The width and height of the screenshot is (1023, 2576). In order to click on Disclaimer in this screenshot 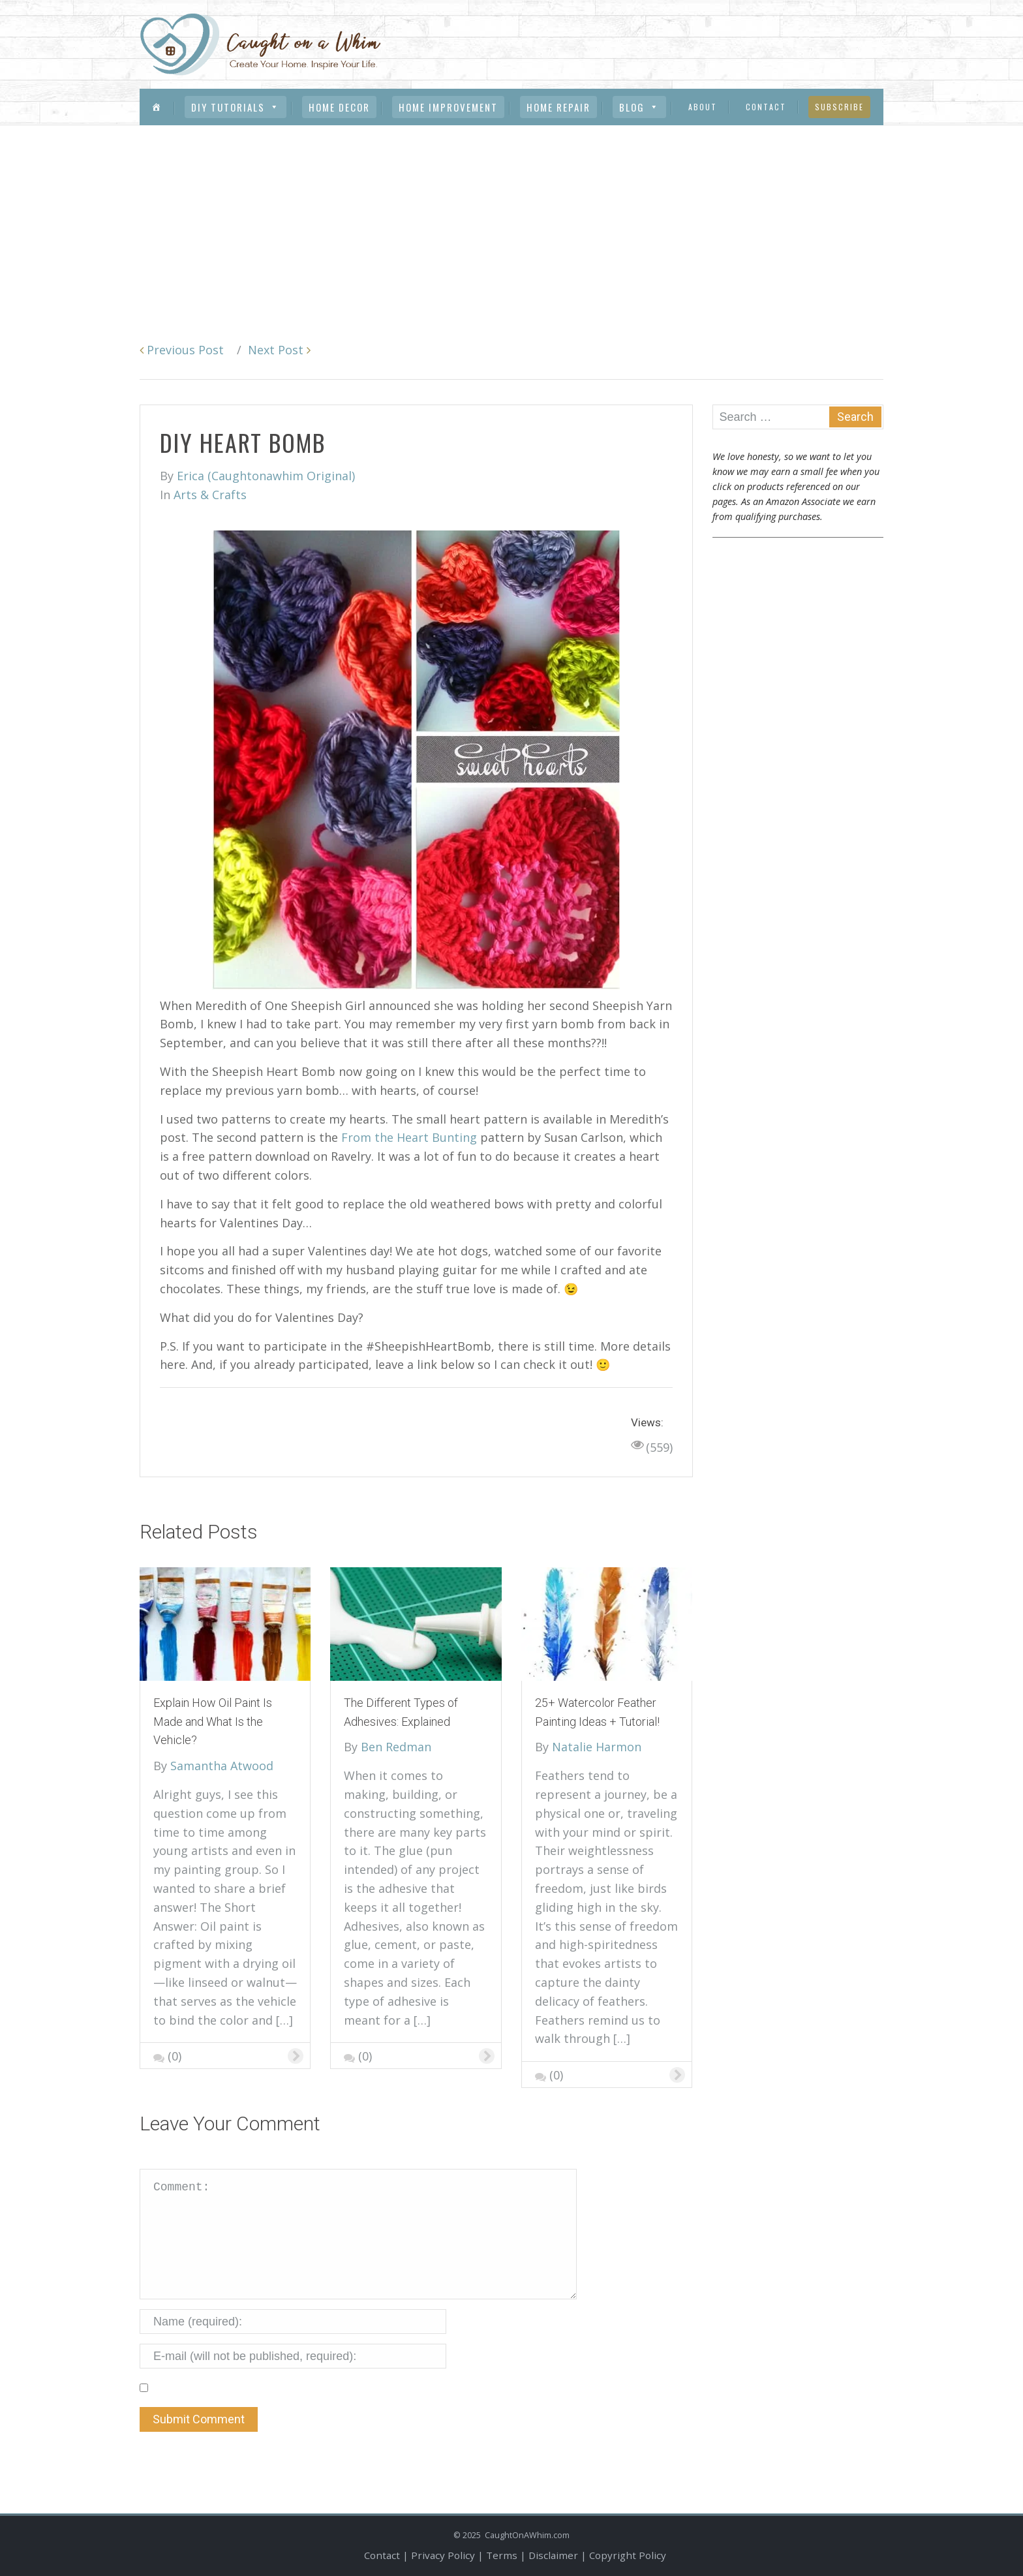, I will do `click(553, 2555)`.